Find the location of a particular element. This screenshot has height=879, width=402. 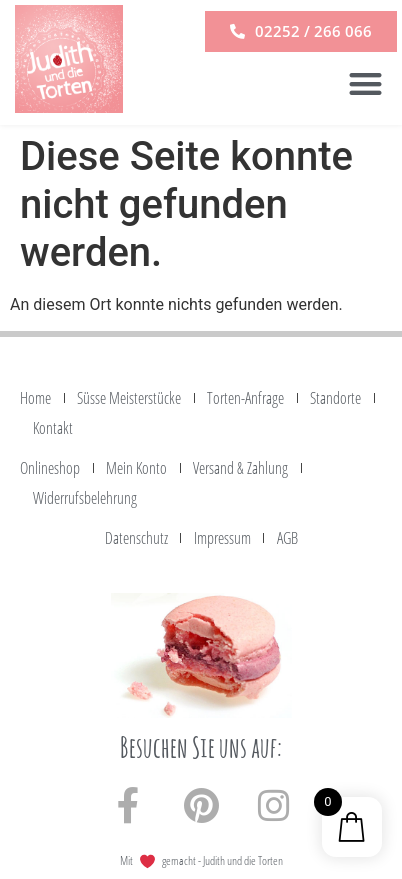

Onlineshop is located at coordinates (50, 468).